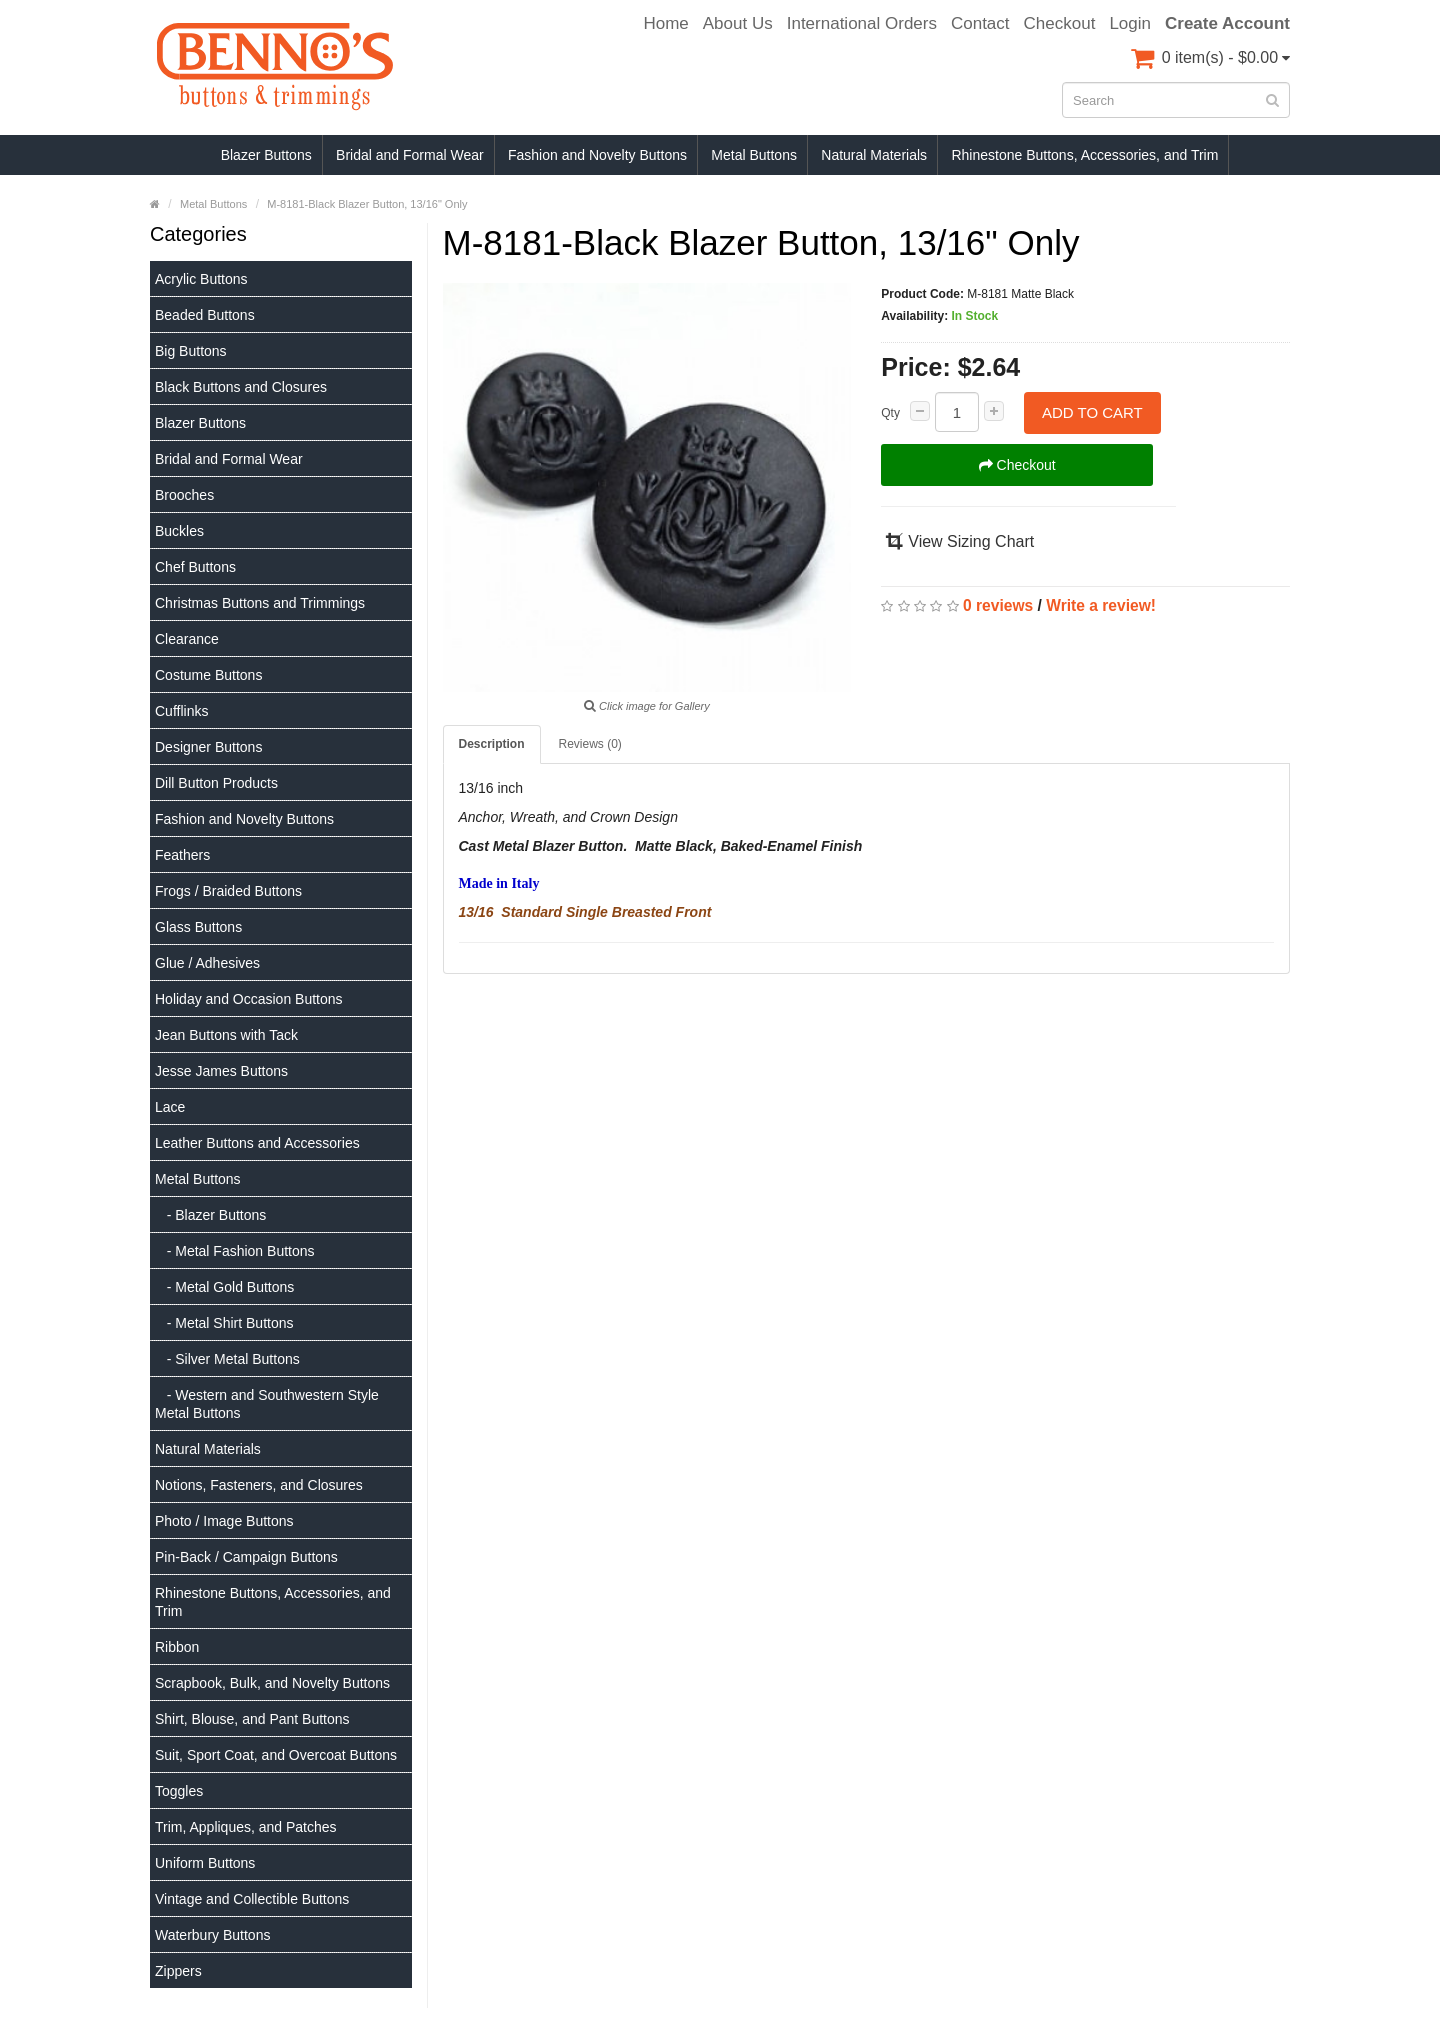 This screenshot has height=2028, width=1440. Describe the element at coordinates (276, 1755) in the screenshot. I see `Suit, Sport Coat, and Overcoat Buttons` at that location.